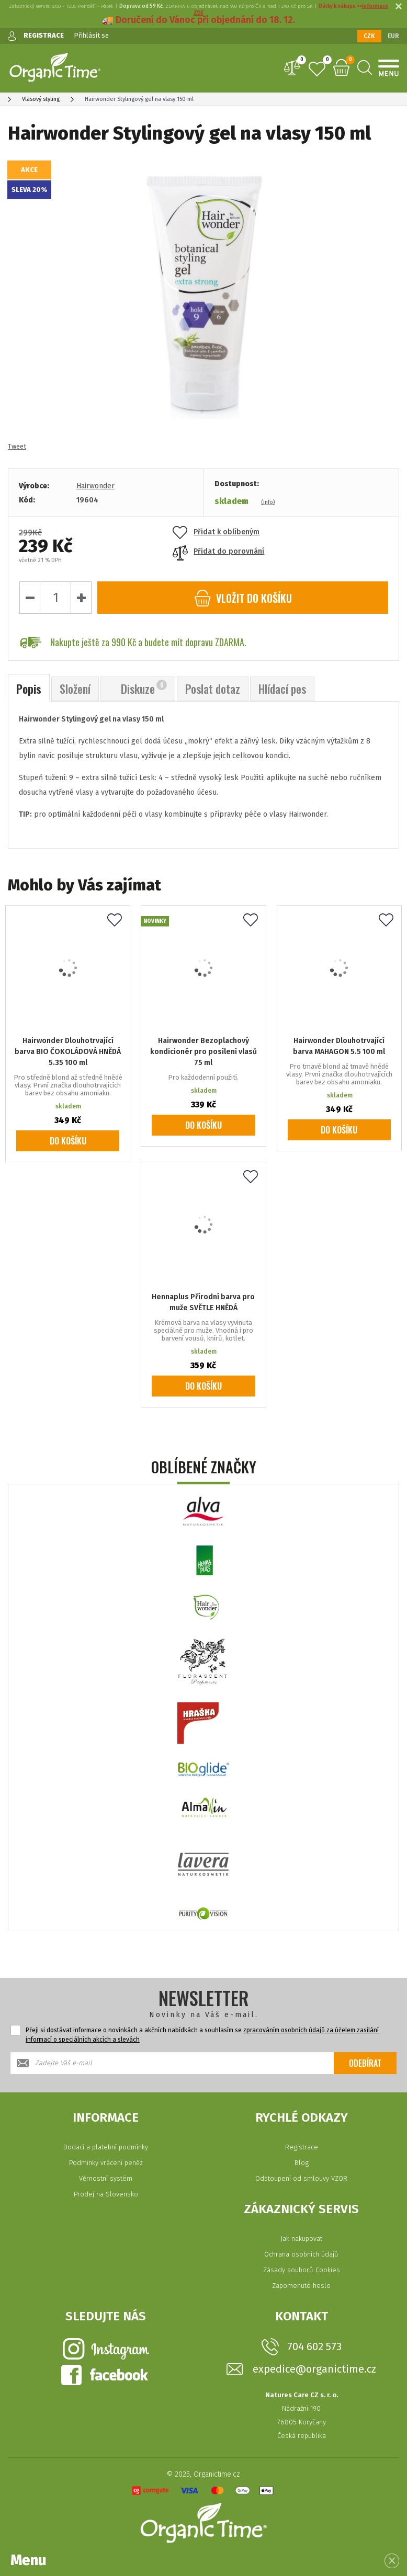 This screenshot has width=407, height=2576. What do you see at coordinates (218, 551) in the screenshot?
I see `Přidat do porovnání` at bounding box center [218, 551].